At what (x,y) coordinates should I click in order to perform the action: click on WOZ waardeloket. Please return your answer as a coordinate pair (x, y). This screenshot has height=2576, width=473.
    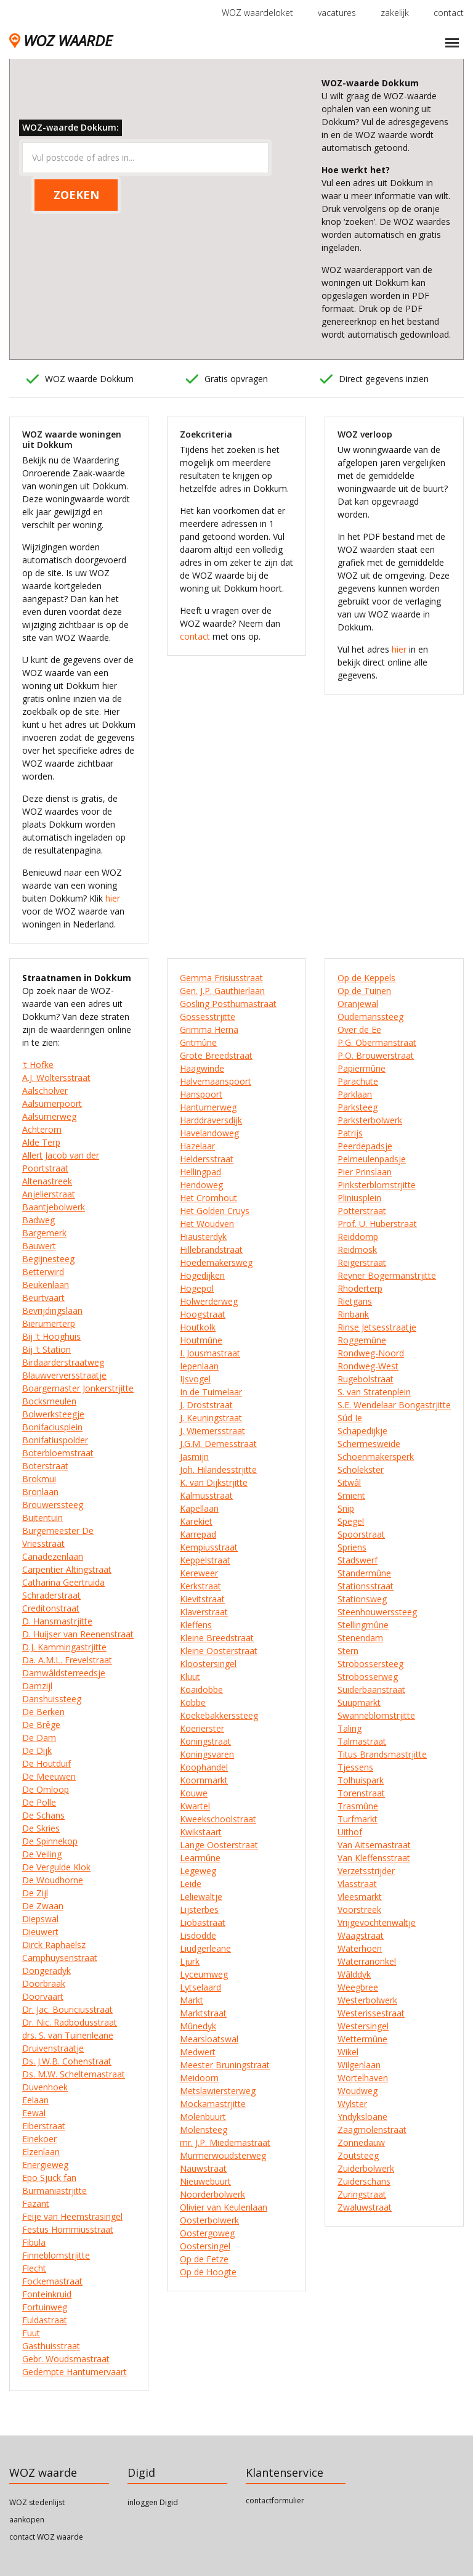
    Looking at the image, I should click on (257, 12).